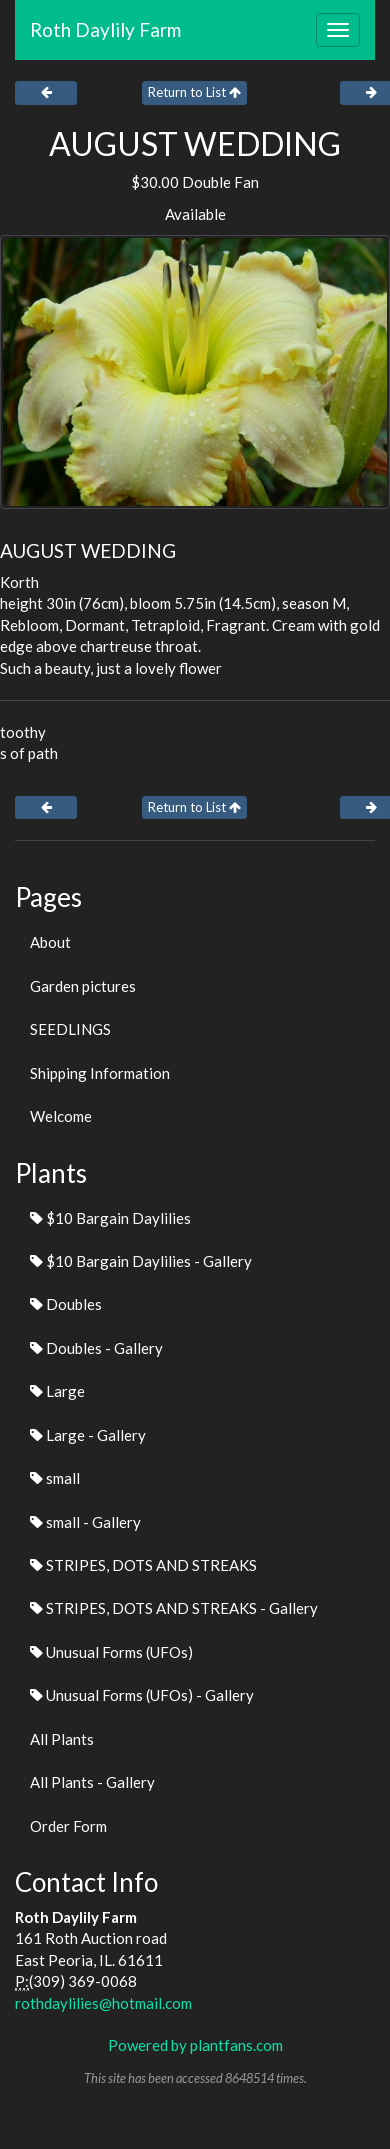 This screenshot has height=2149, width=390. Describe the element at coordinates (68, 1826) in the screenshot. I see `Order Form` at that location.